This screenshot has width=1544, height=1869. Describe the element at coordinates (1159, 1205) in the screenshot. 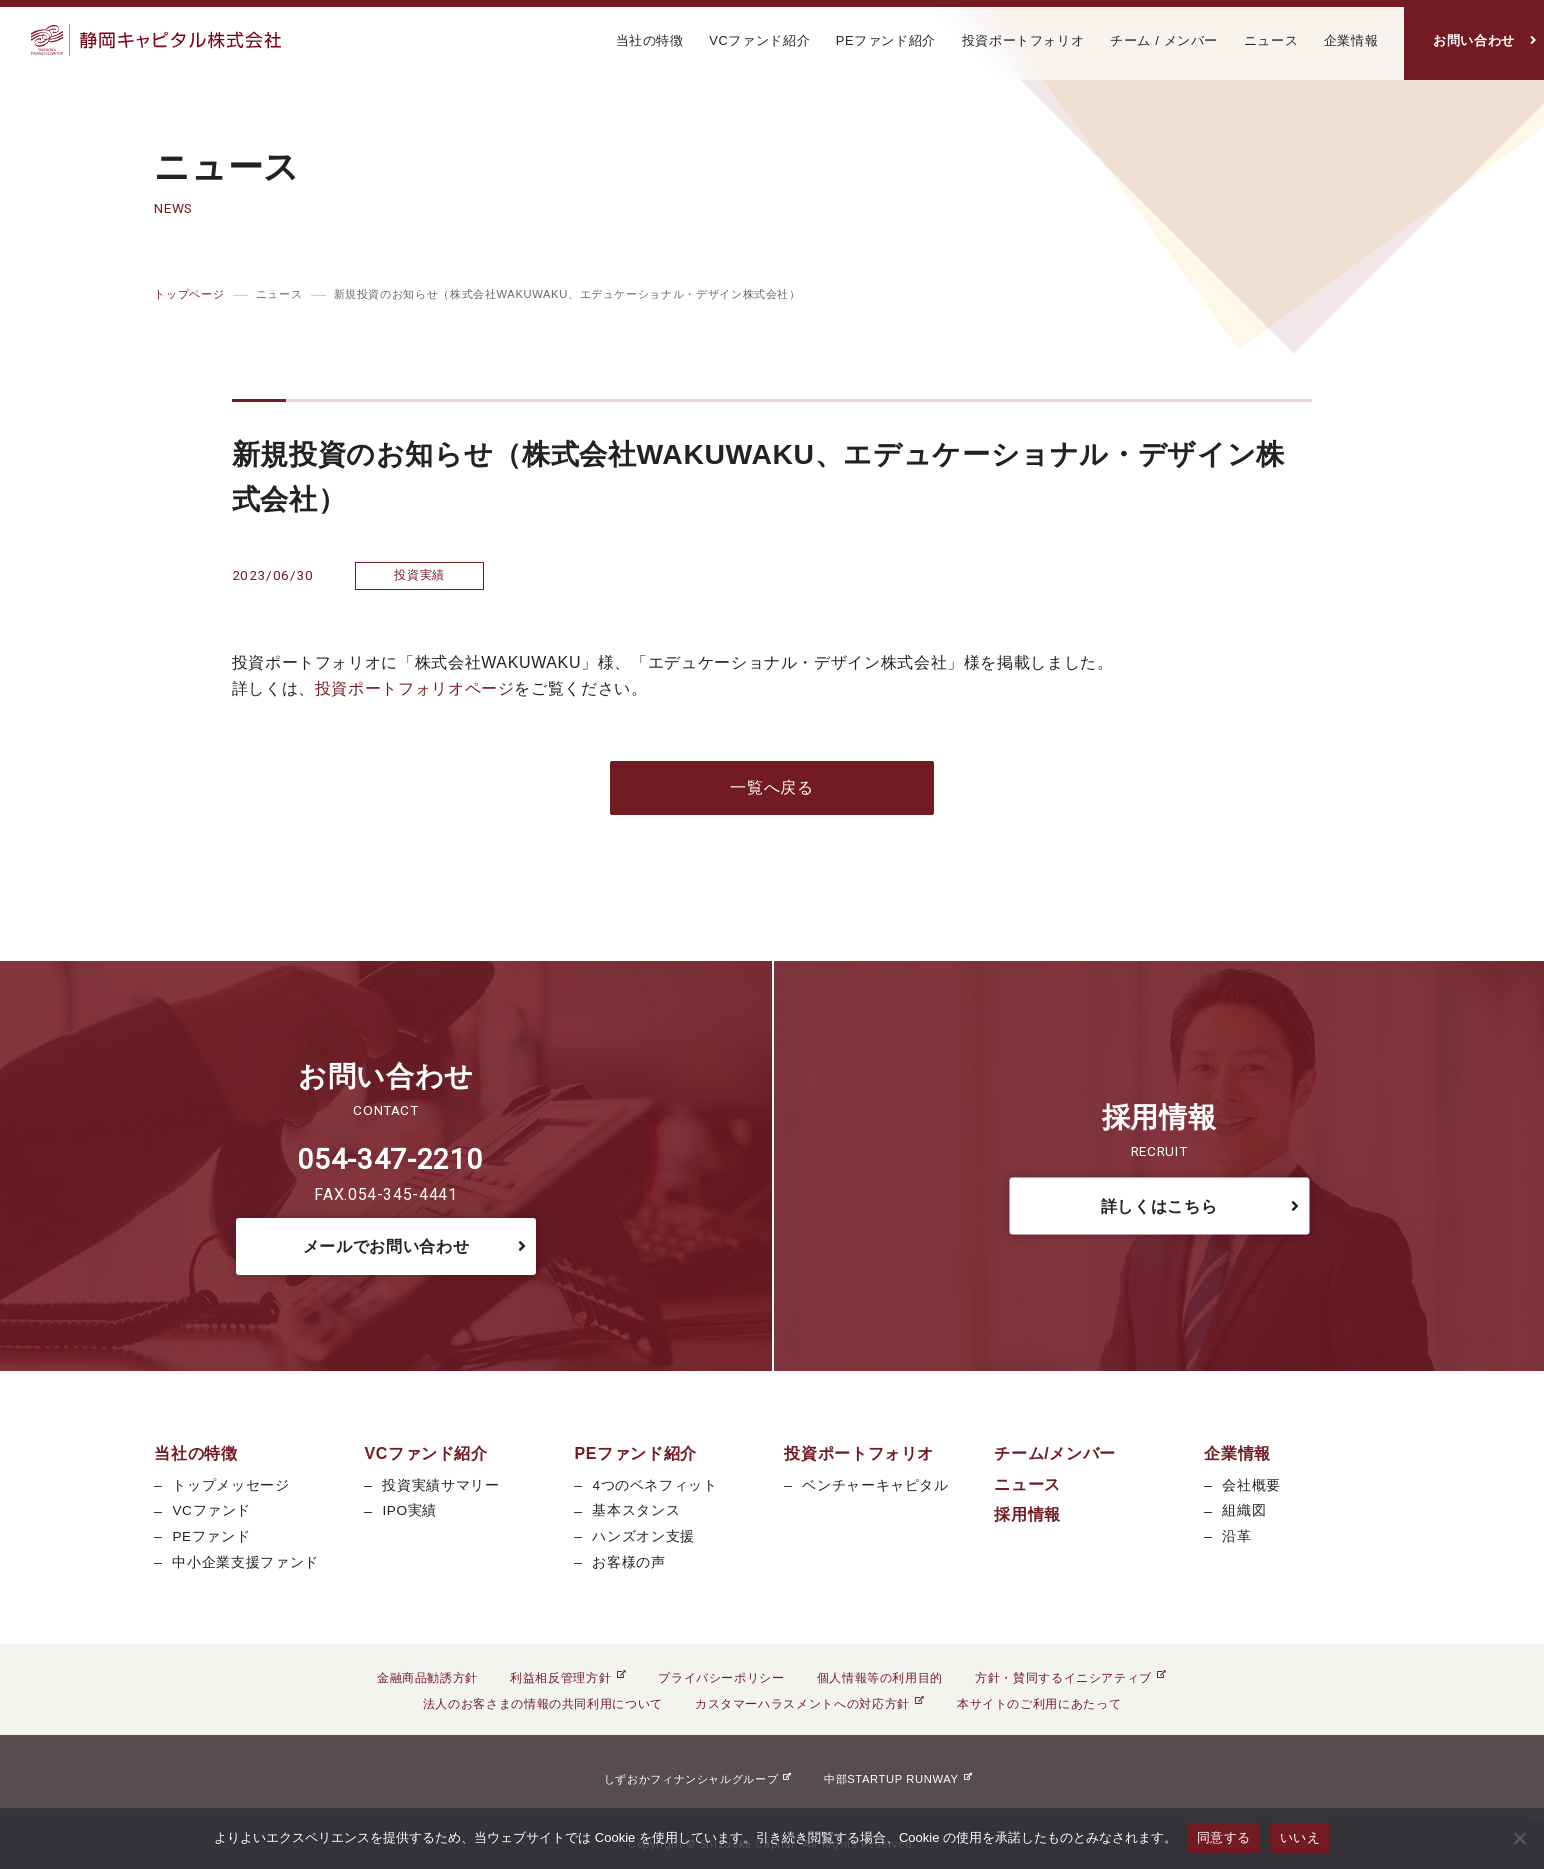

I see `詳しくはこちら` at that location.